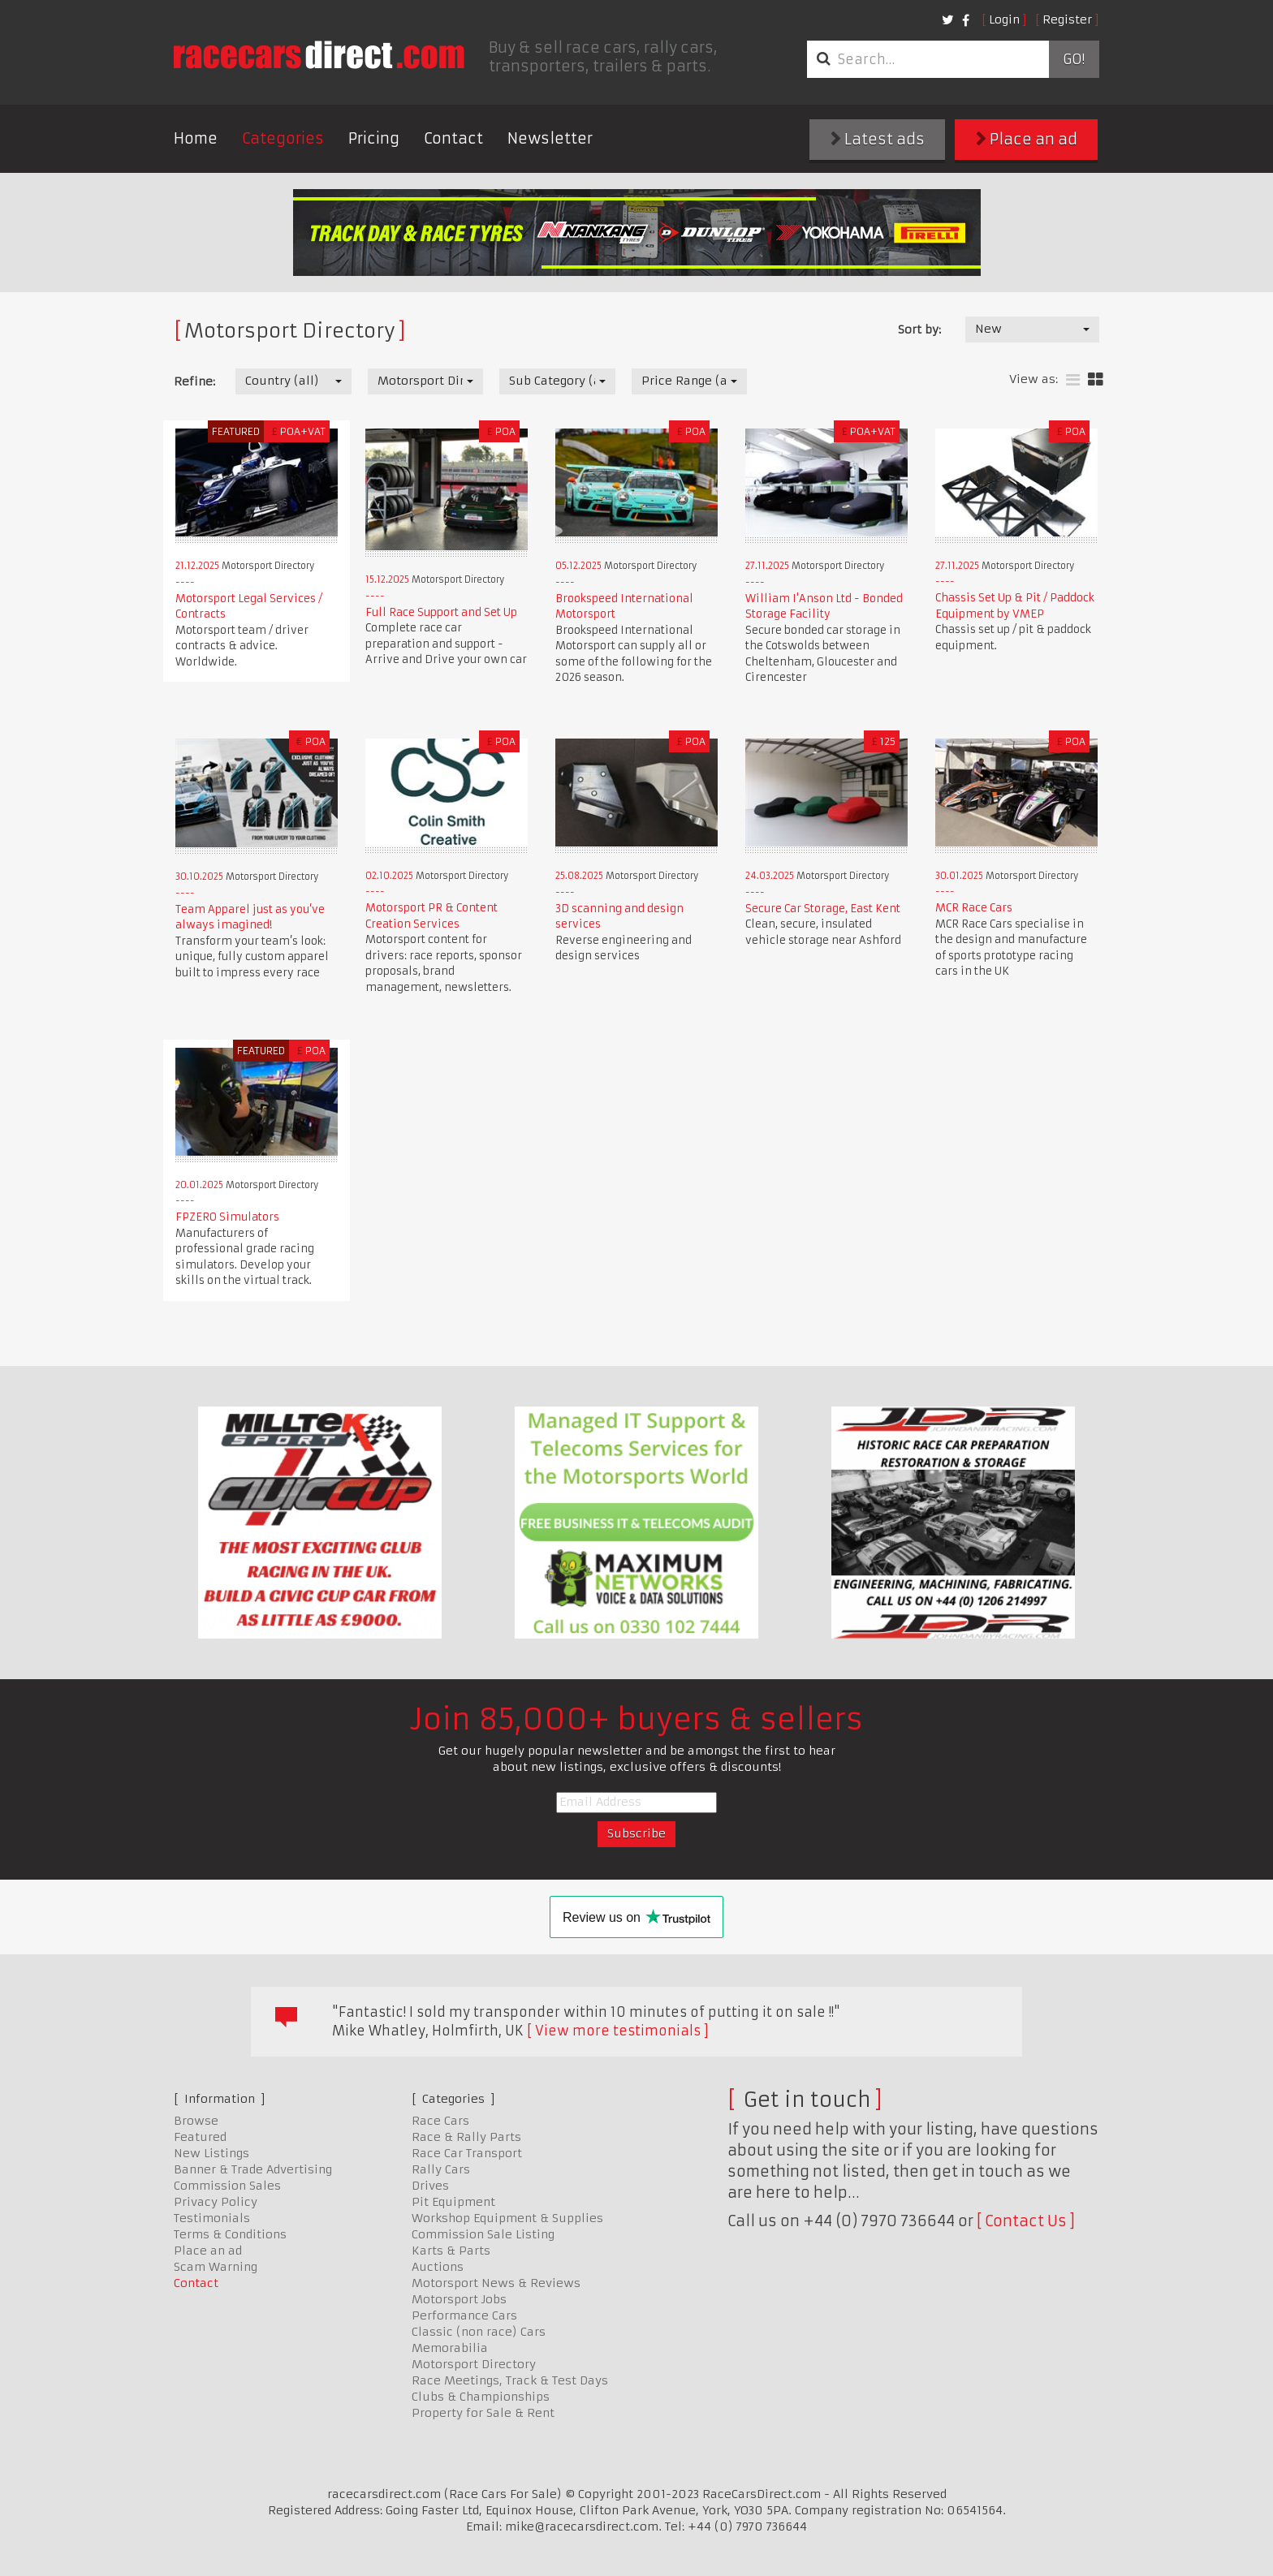 This screenshot has width=1273, height=2576. I want to click on Motorsport News & Reviews, so click(496, 2283).